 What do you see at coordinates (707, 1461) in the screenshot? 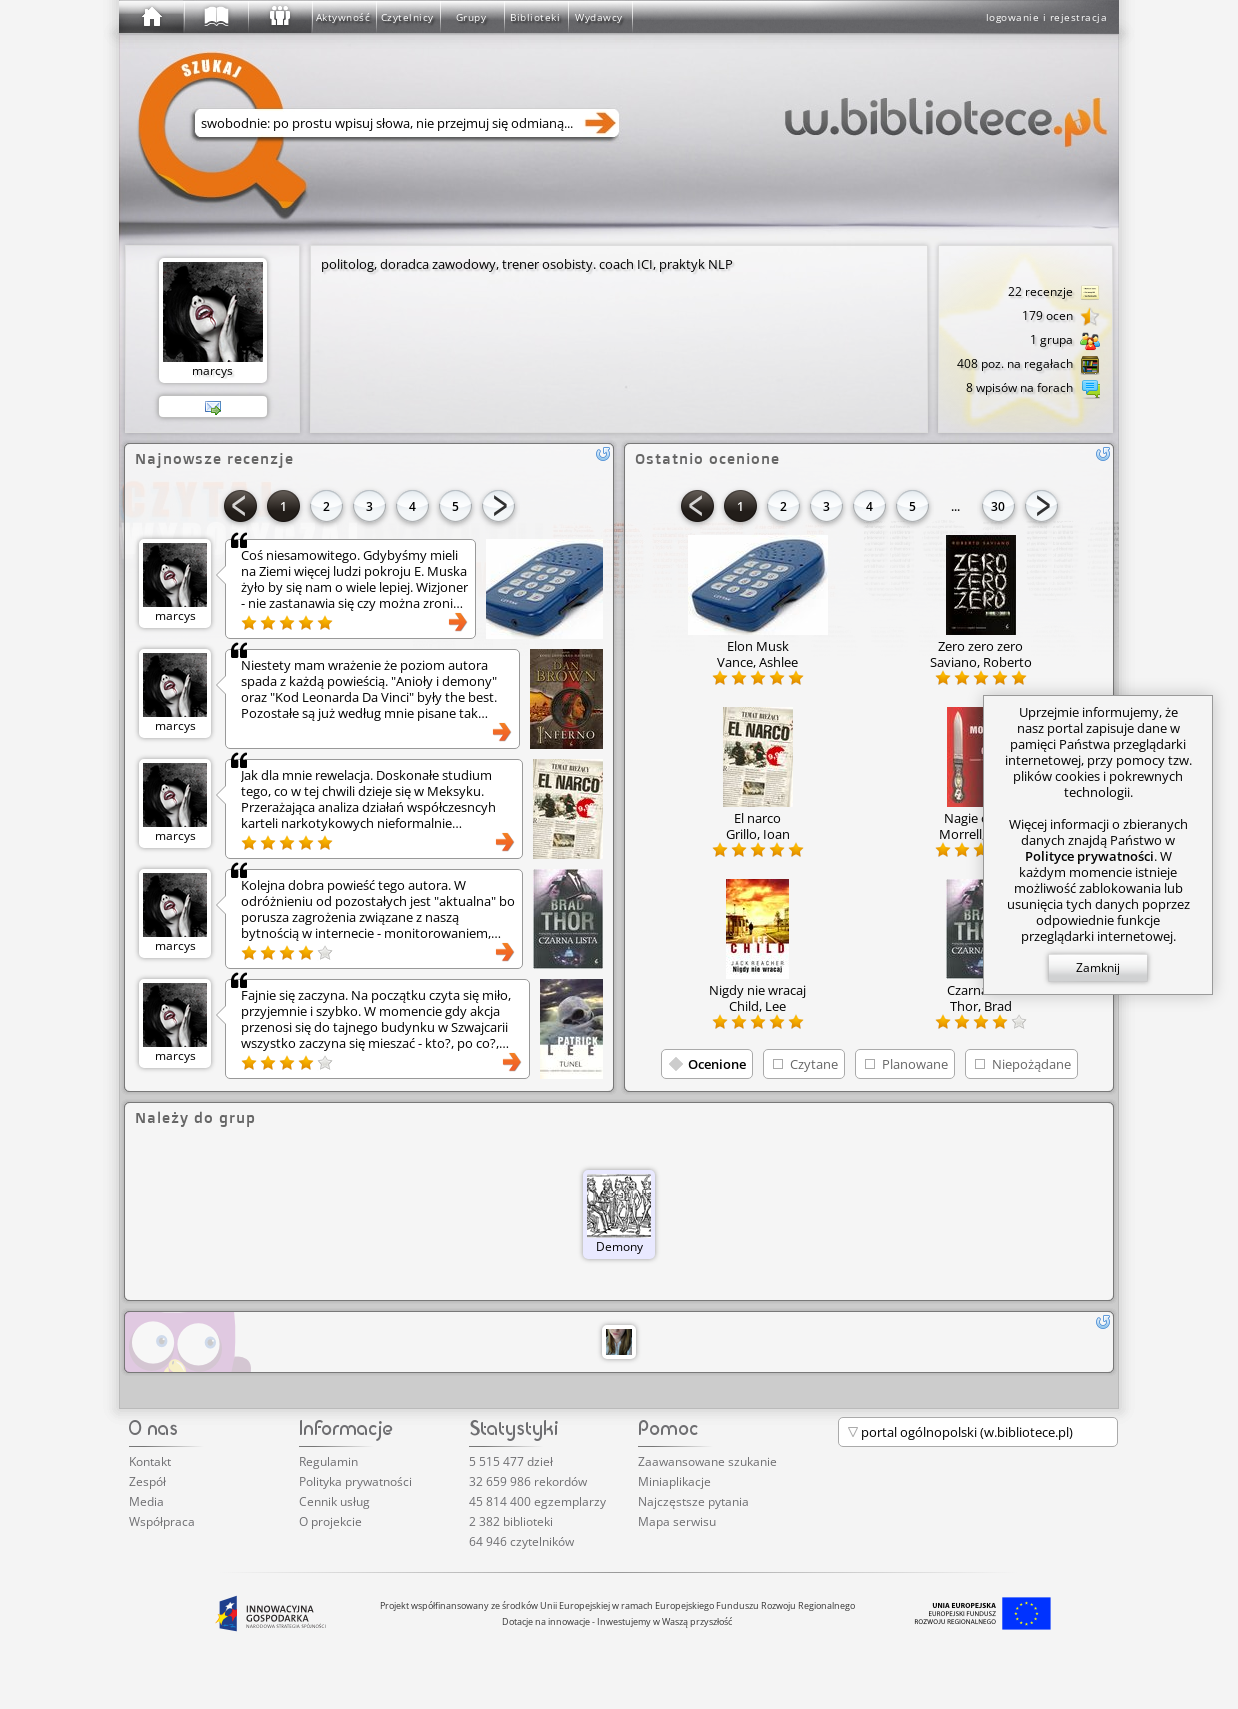
I see `Zaawansowane szukanie` at bounding box center [707, 1461].